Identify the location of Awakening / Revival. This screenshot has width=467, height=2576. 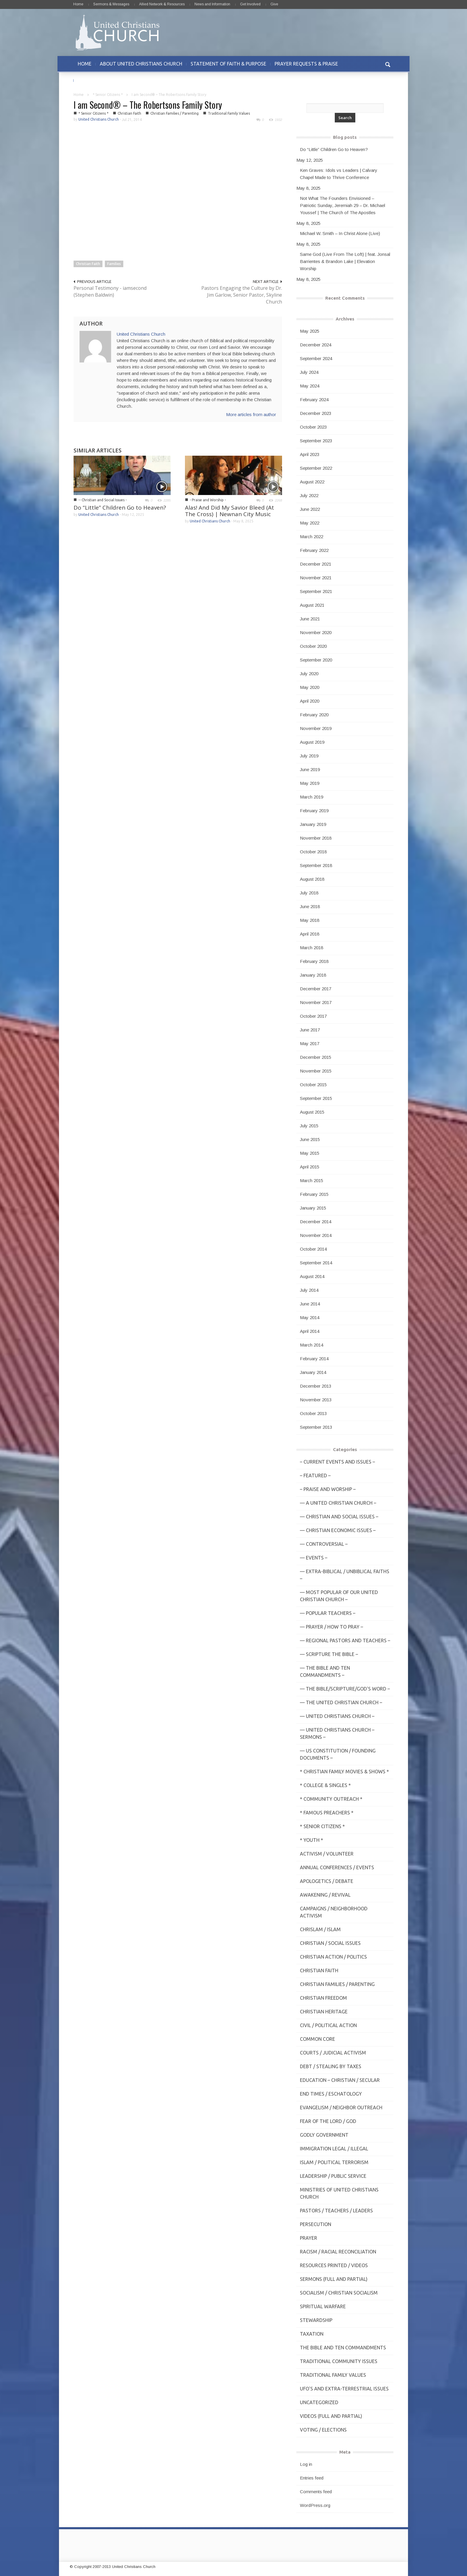
(325, 1895).